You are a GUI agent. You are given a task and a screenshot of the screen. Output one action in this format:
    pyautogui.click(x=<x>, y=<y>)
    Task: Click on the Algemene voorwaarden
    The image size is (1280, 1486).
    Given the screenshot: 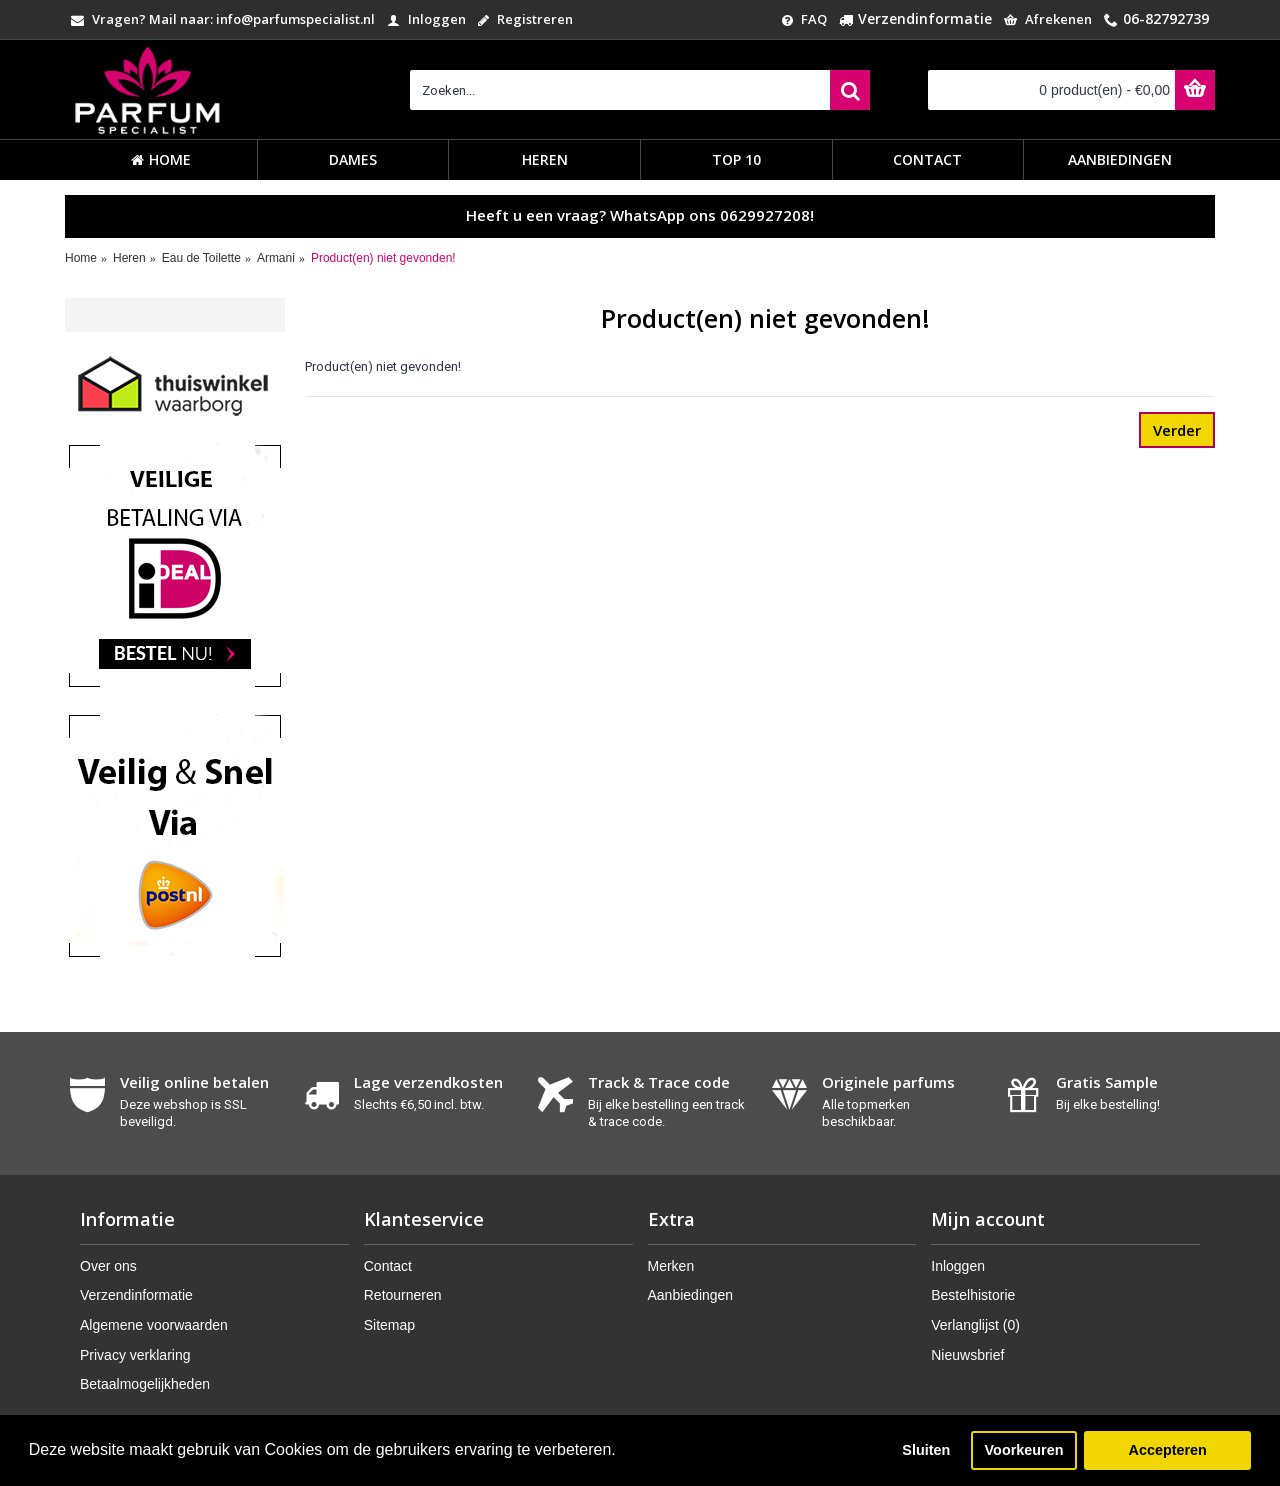 What is the action you would take?
    pyautogui.click(x=154, y=1325)
    